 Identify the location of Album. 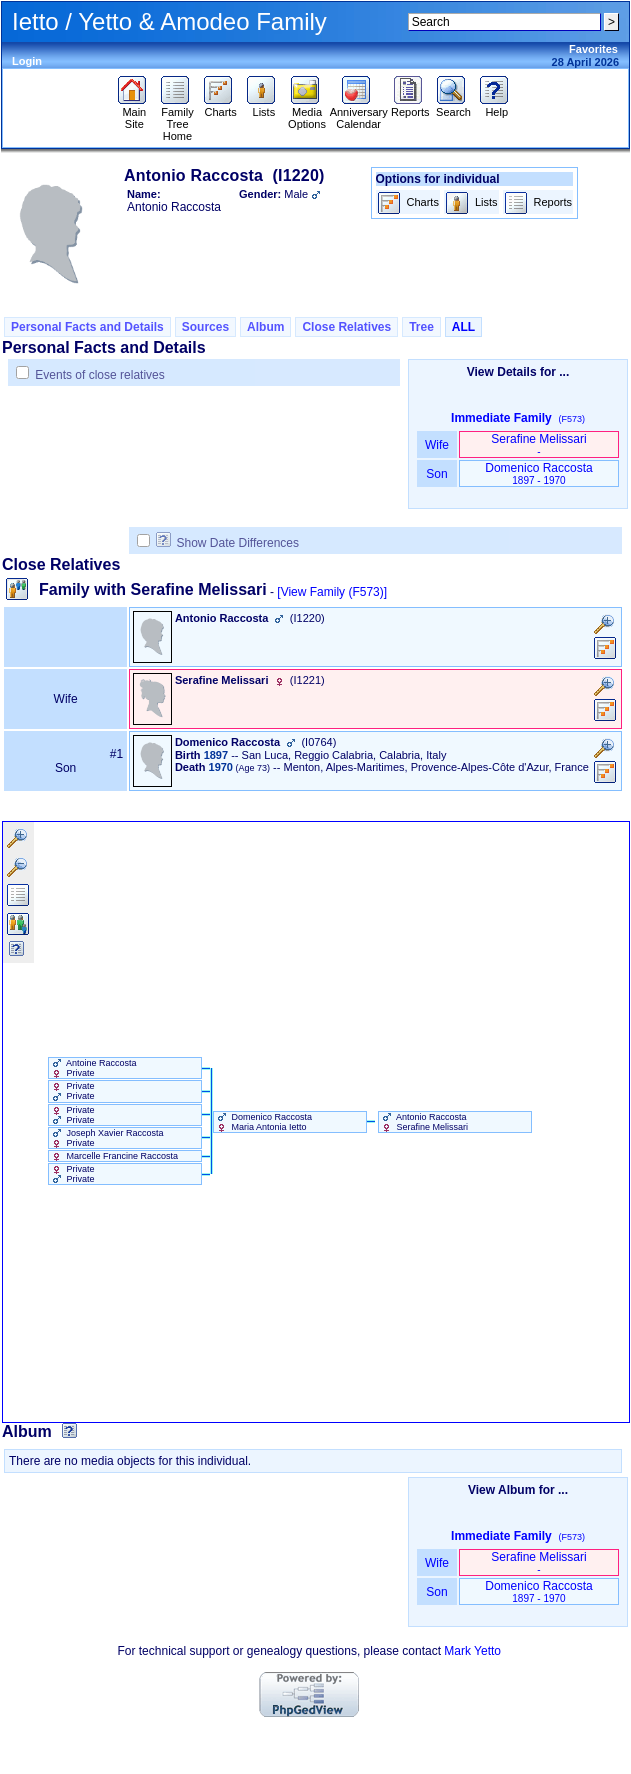
(265, 327).